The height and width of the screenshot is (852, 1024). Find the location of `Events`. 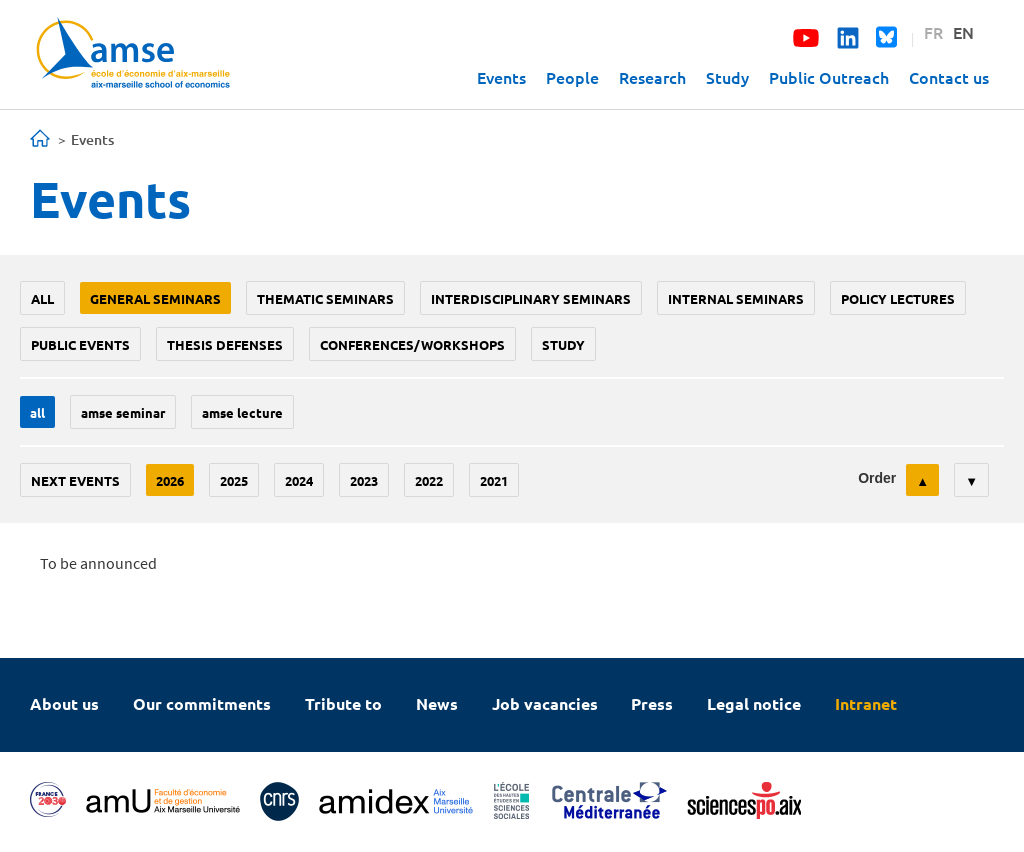

Events is located at coordinates (501, 77).